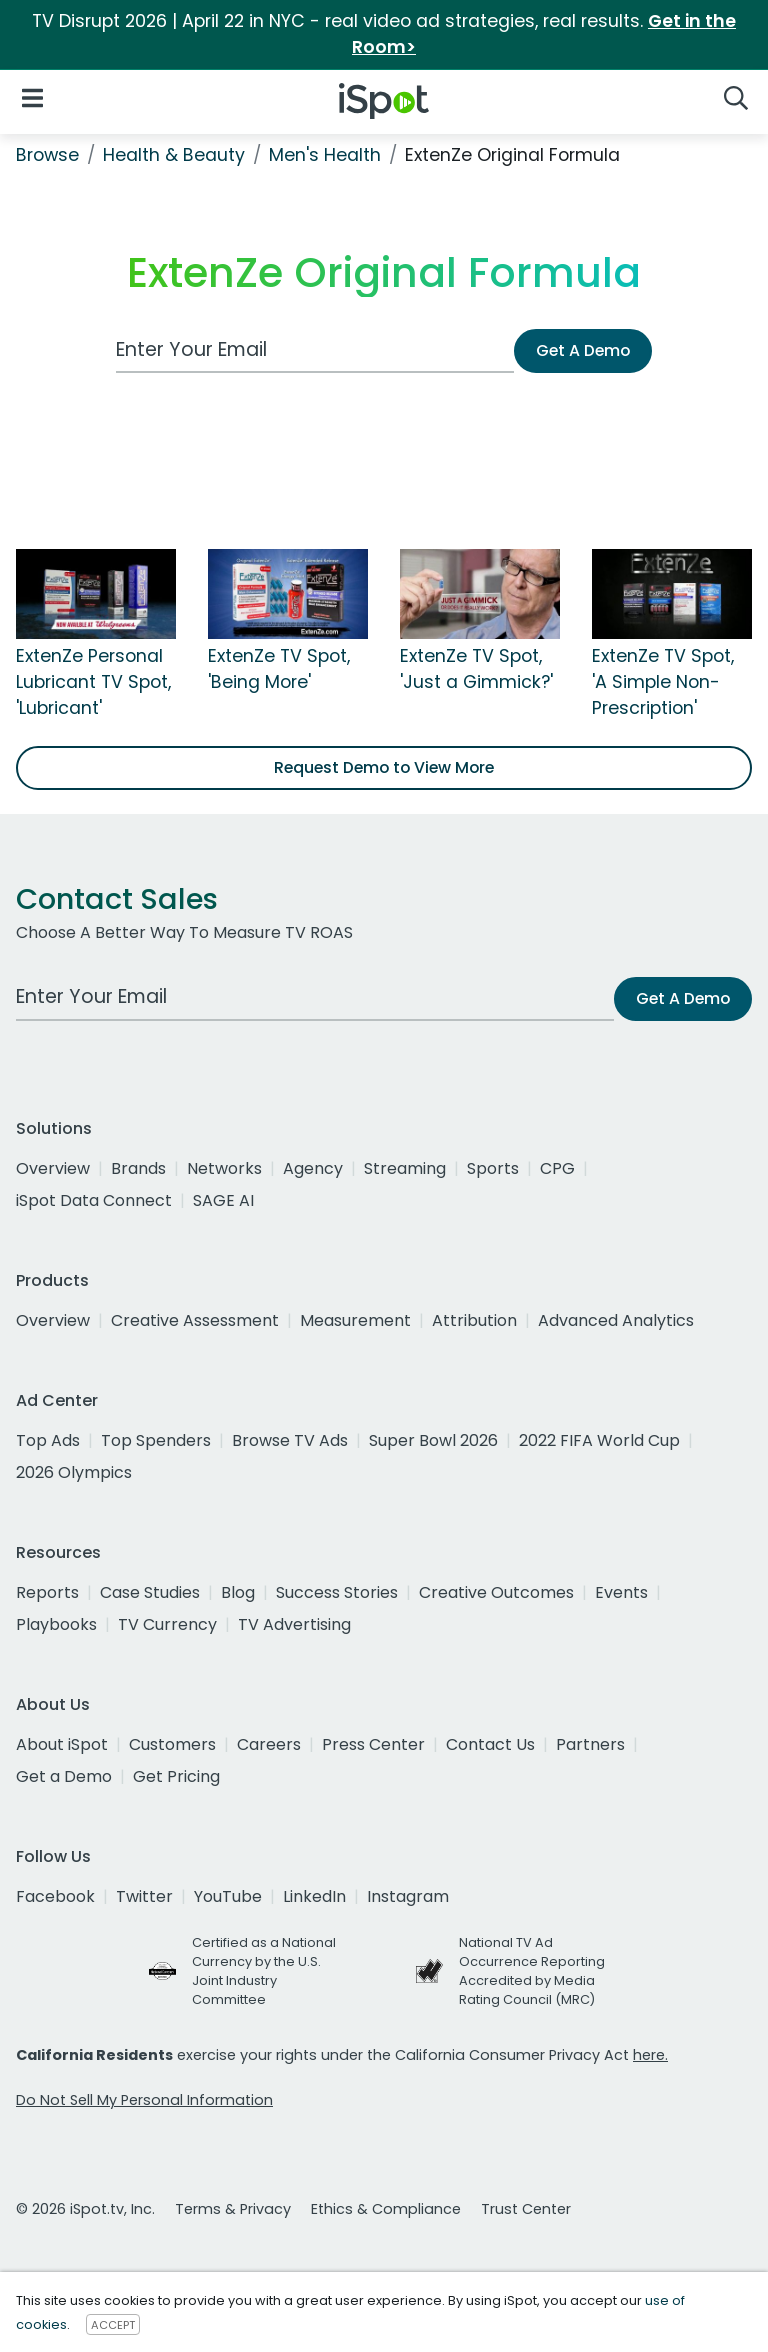  Describe the element at coordinates (621, 1592) in the screenshot. I see `Events` at that location.